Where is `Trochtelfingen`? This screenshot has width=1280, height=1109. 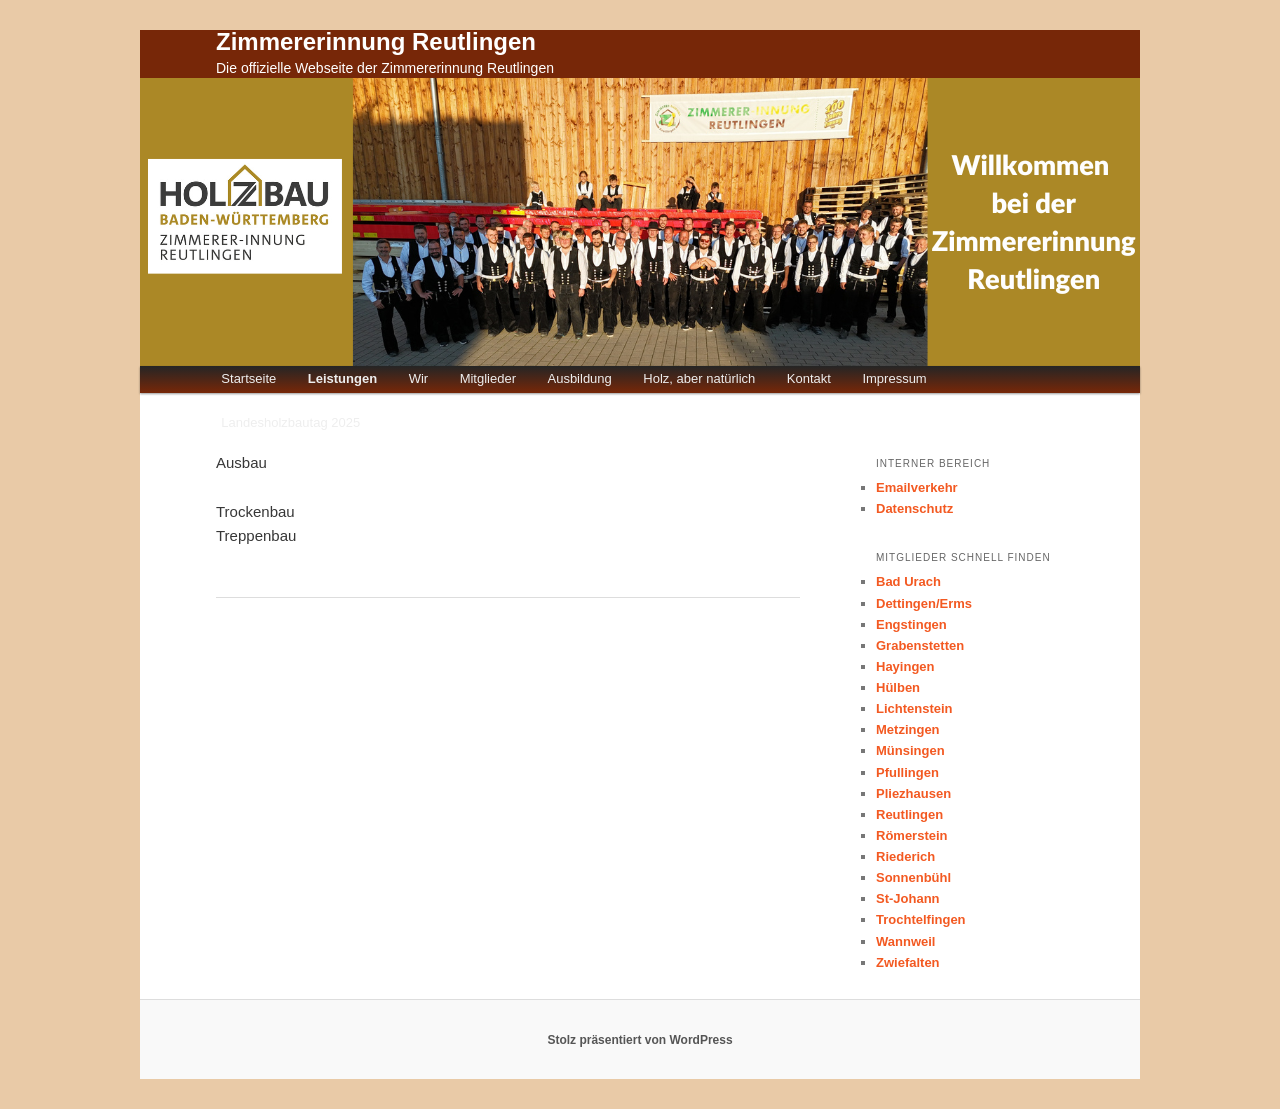
Trochtelfingen is located at coordinates (921, 919).